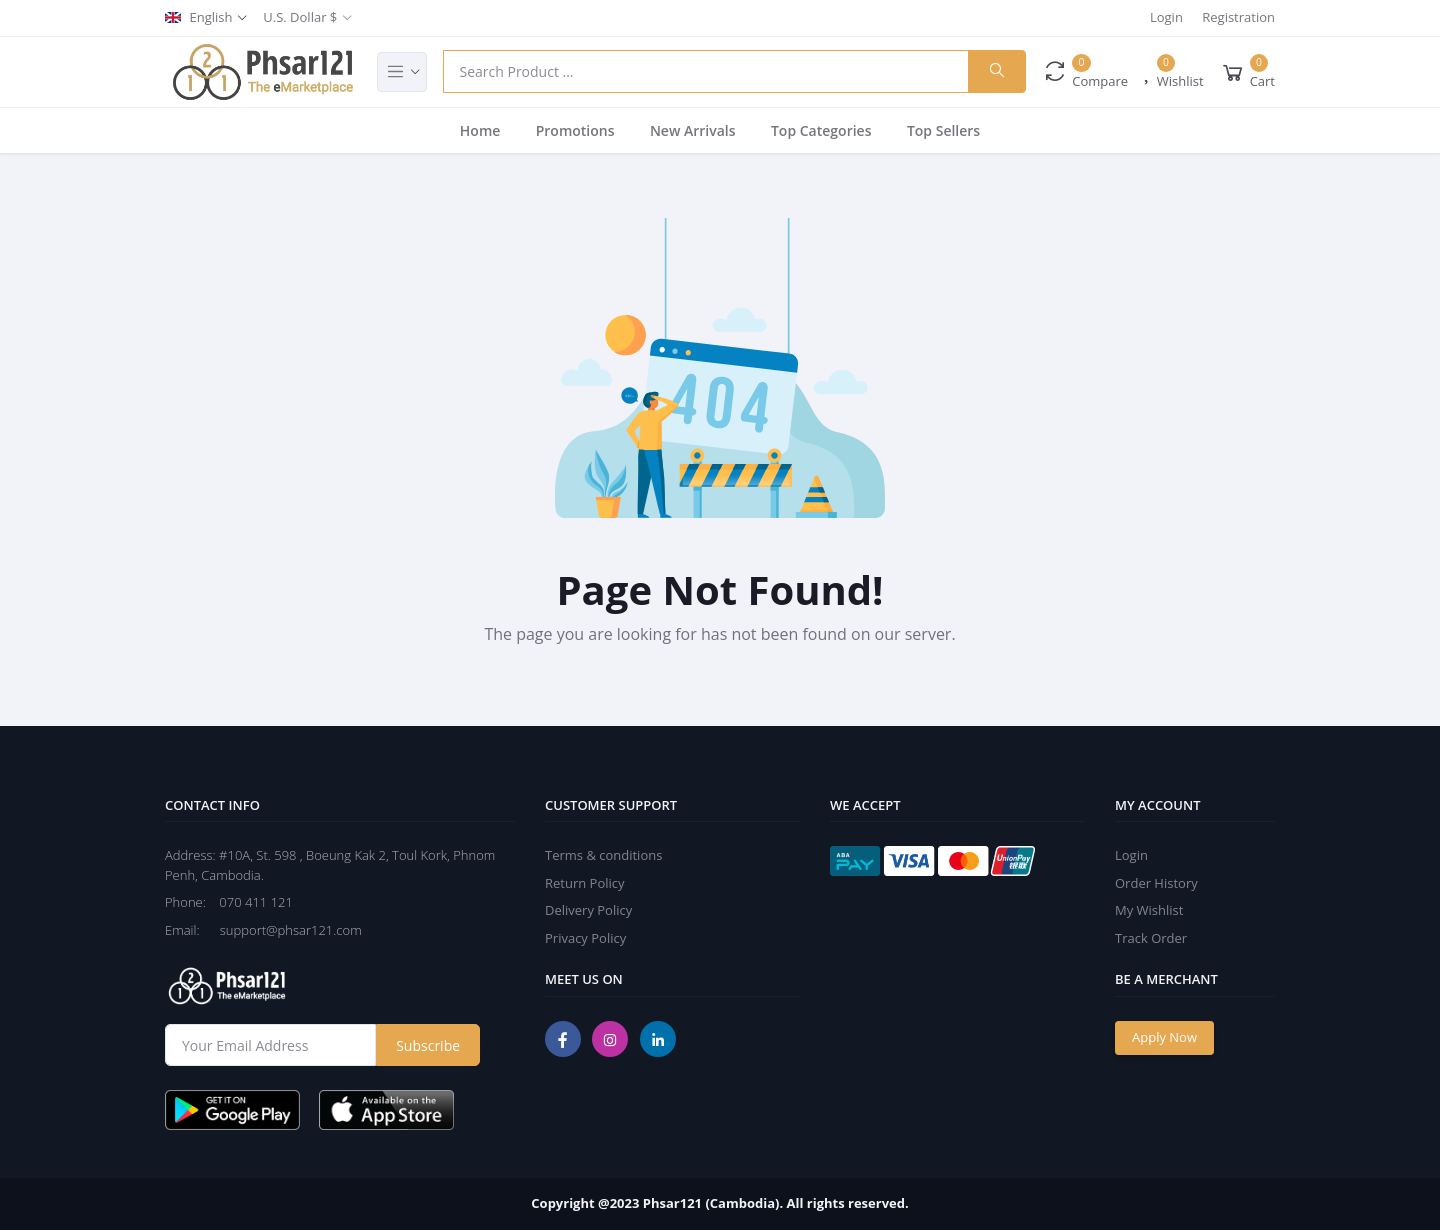 Image resolution: width=1440 pixels, height=1230 pixels. I want to click on Order History, so click(1156, 883).